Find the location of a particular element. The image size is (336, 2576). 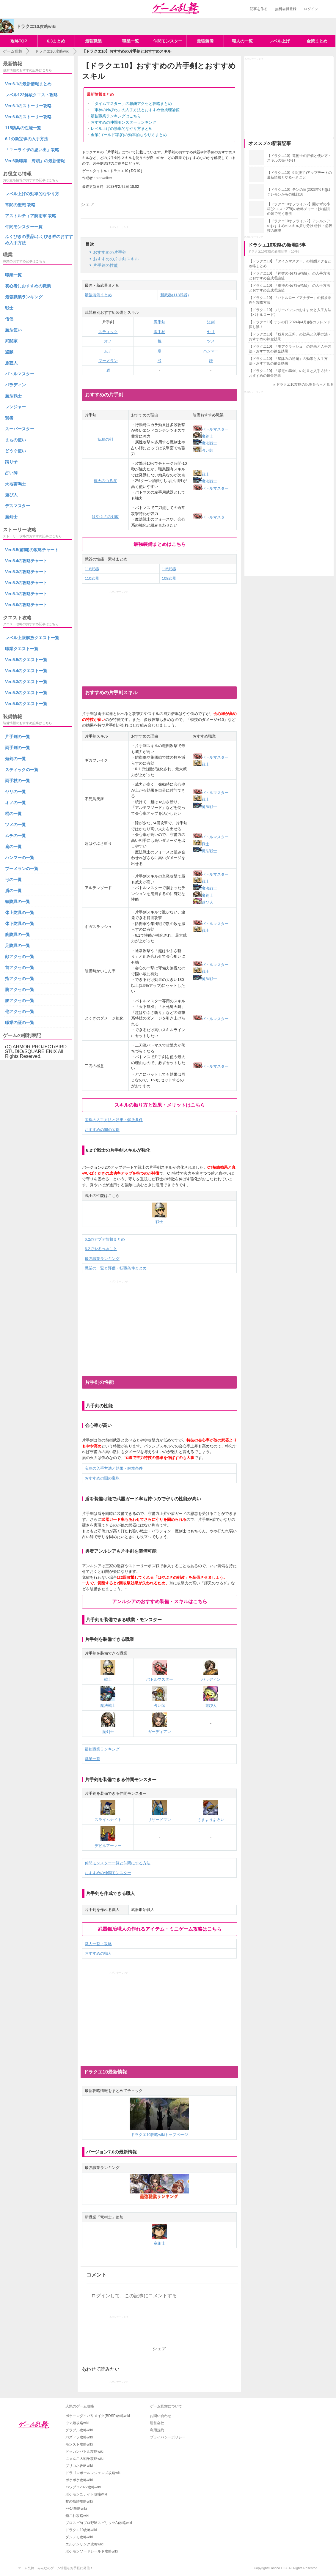

腰アクセの一覧 is located at coordinates (19, 1000).